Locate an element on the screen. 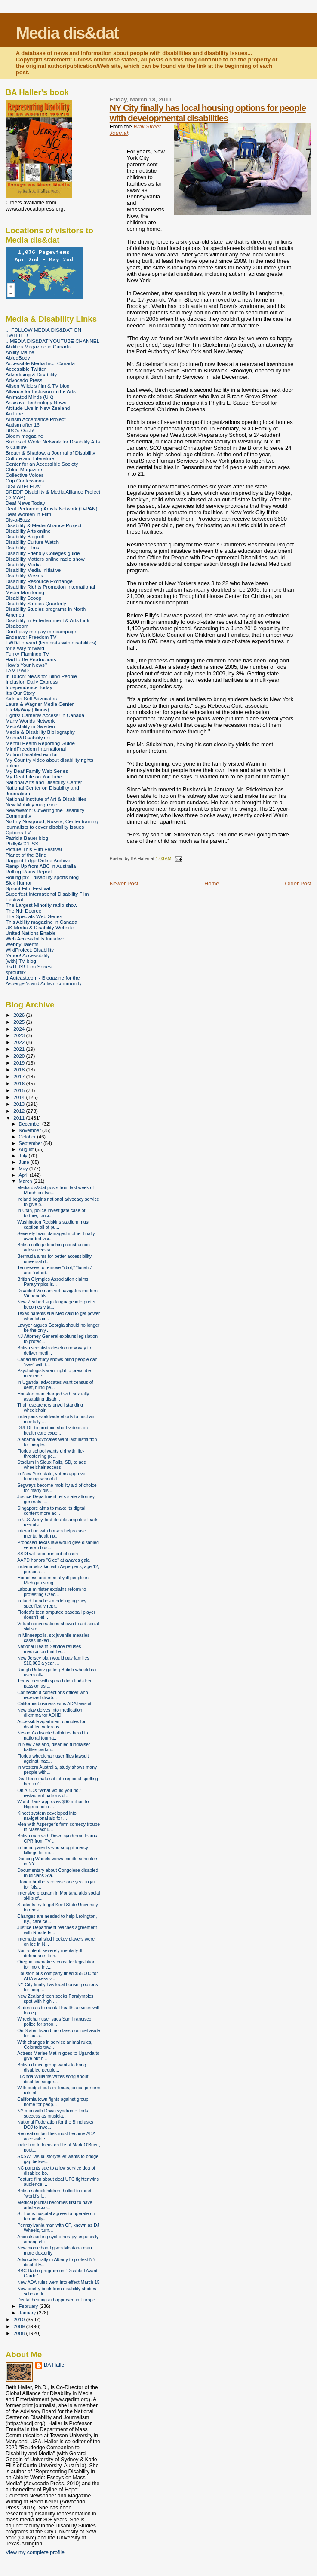  MediAbility in Sweden is located at coordinates (30, 726).